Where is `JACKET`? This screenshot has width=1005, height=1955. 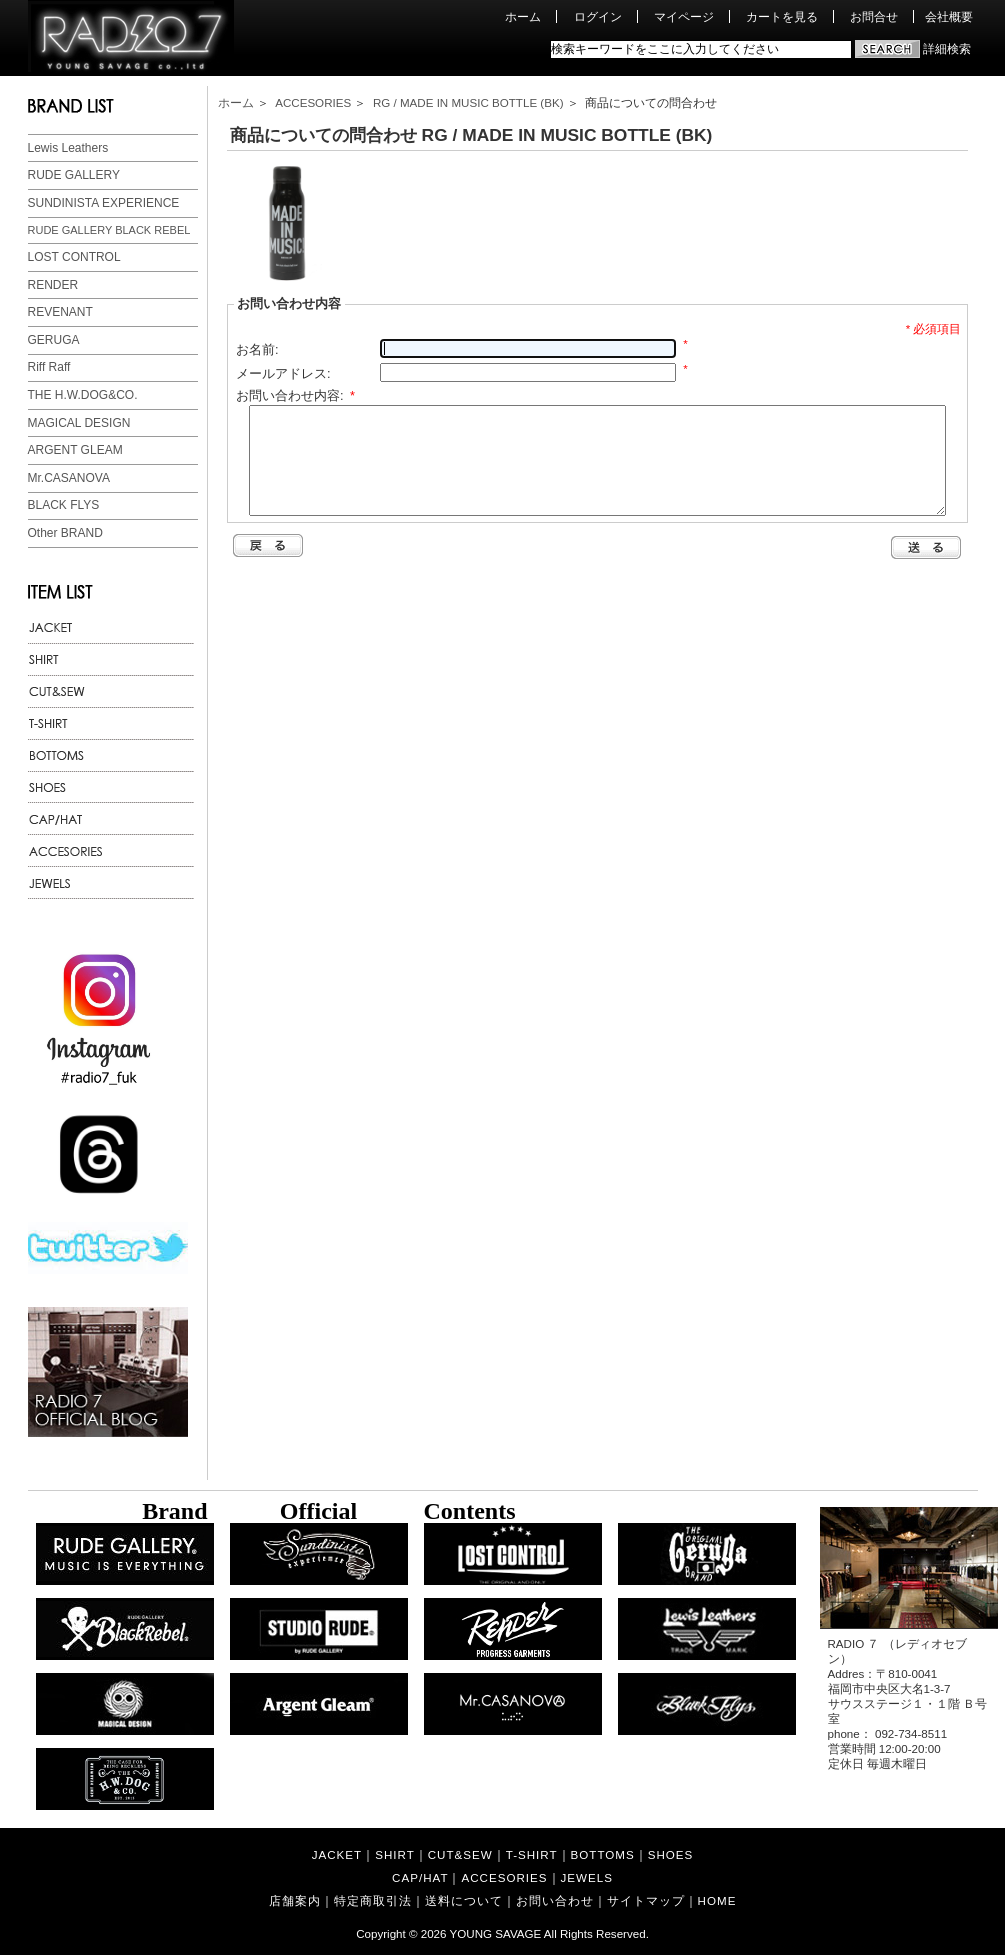 JACKET is located at coordinates (337, 1854).